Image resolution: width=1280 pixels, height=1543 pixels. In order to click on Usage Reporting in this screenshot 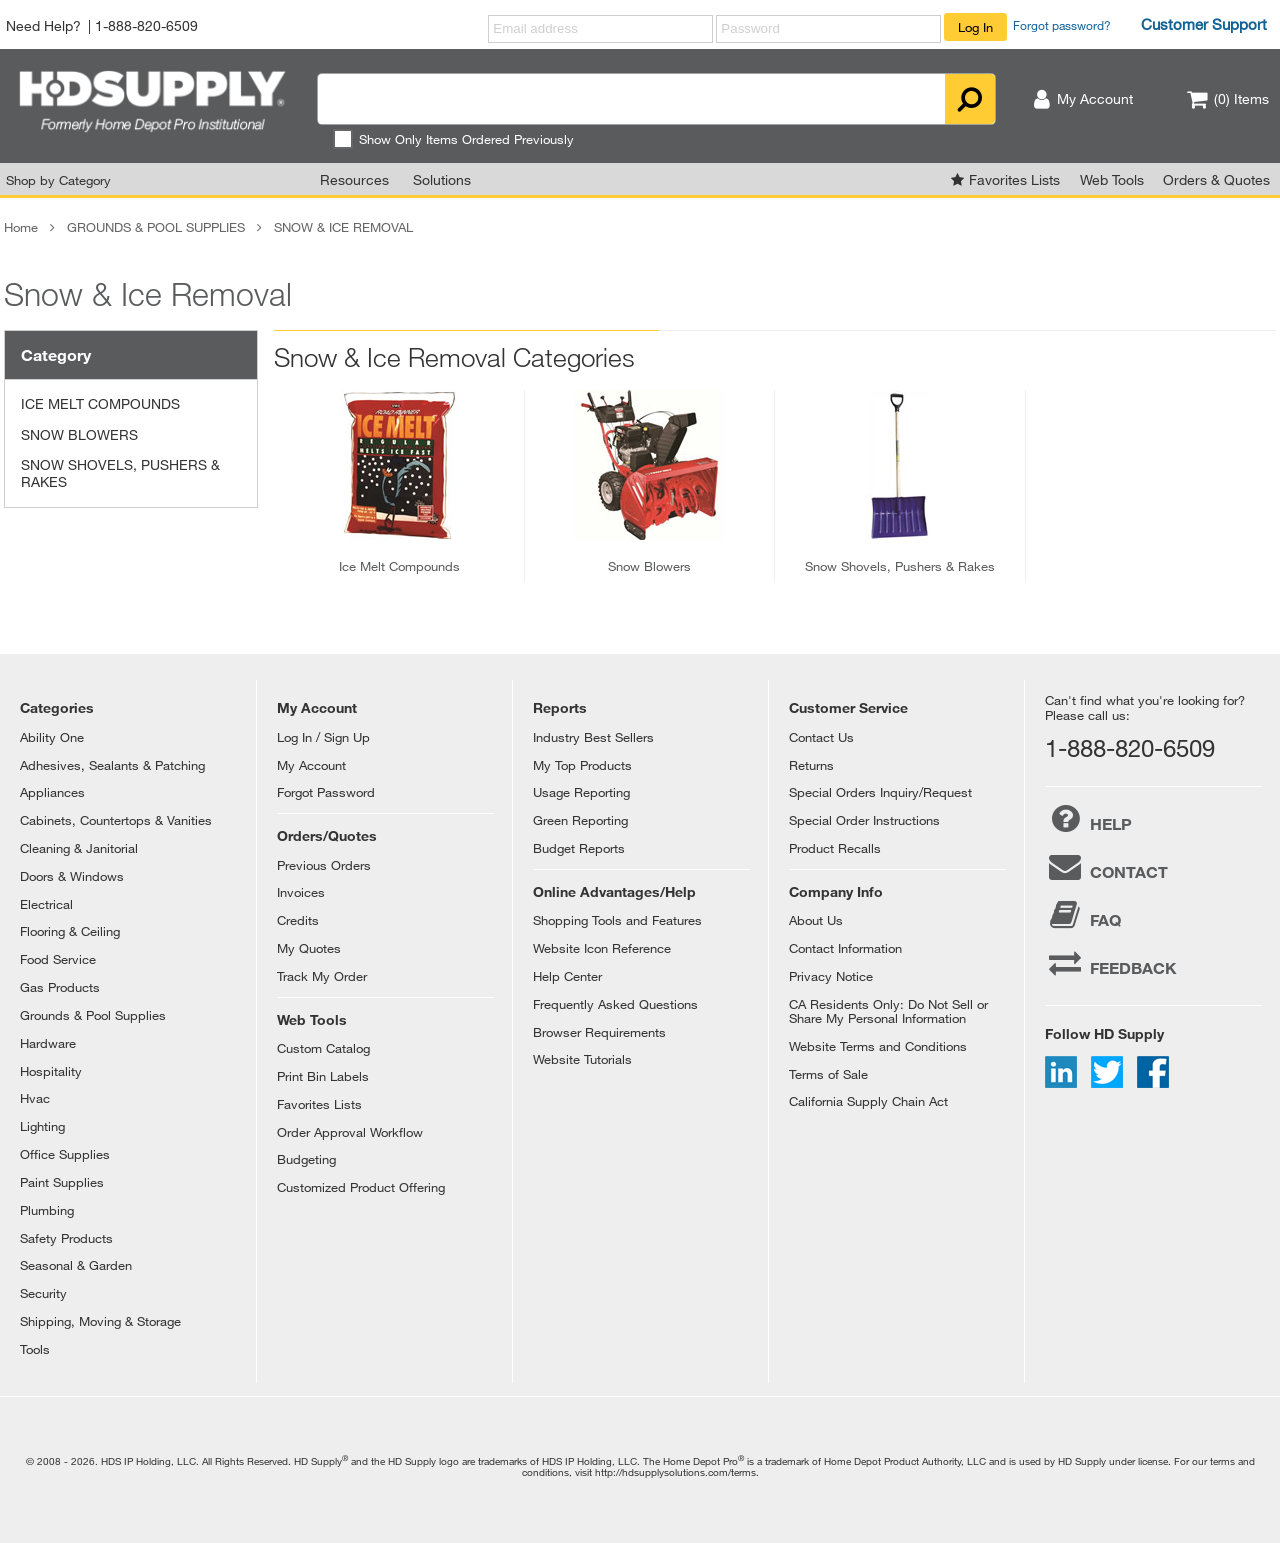, I will do `click(581, 792)`.